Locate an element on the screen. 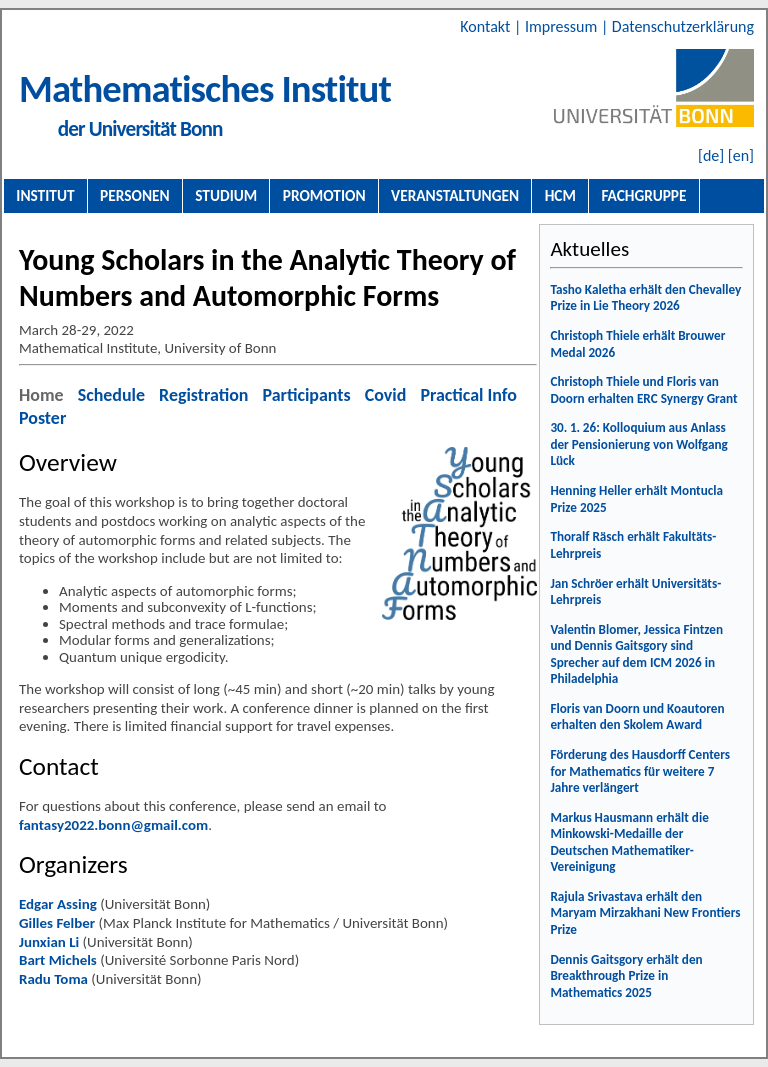 This screenshot has height=1067, width=768. Förderung des Hausdorff Centers for Mathematics für weitere 7 Jahre verlängert is located at coordinates (640, 771).